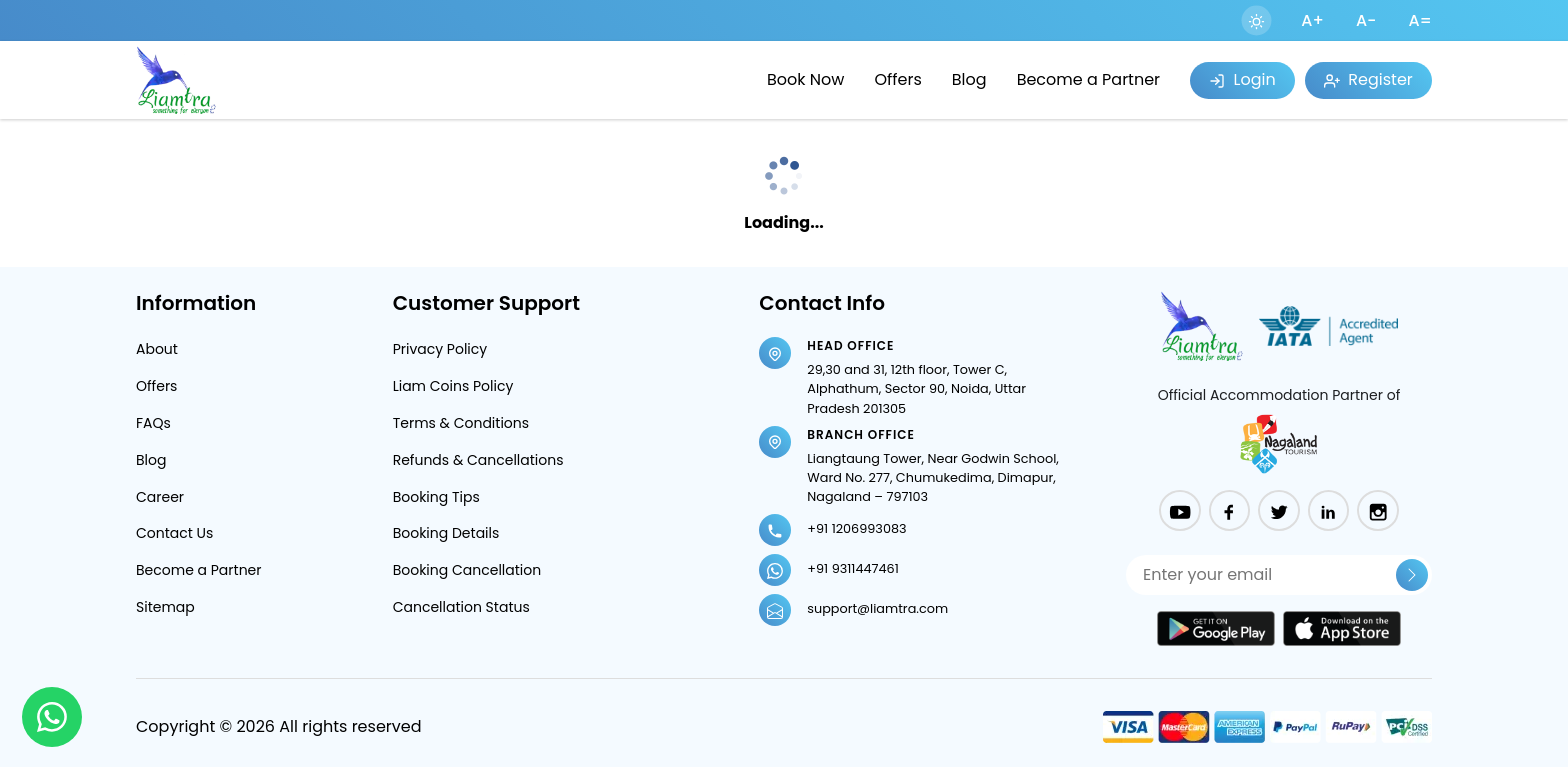 This screenshot has width=1568, height=767. I want to click on Privacy Policy, so click(440, 349).